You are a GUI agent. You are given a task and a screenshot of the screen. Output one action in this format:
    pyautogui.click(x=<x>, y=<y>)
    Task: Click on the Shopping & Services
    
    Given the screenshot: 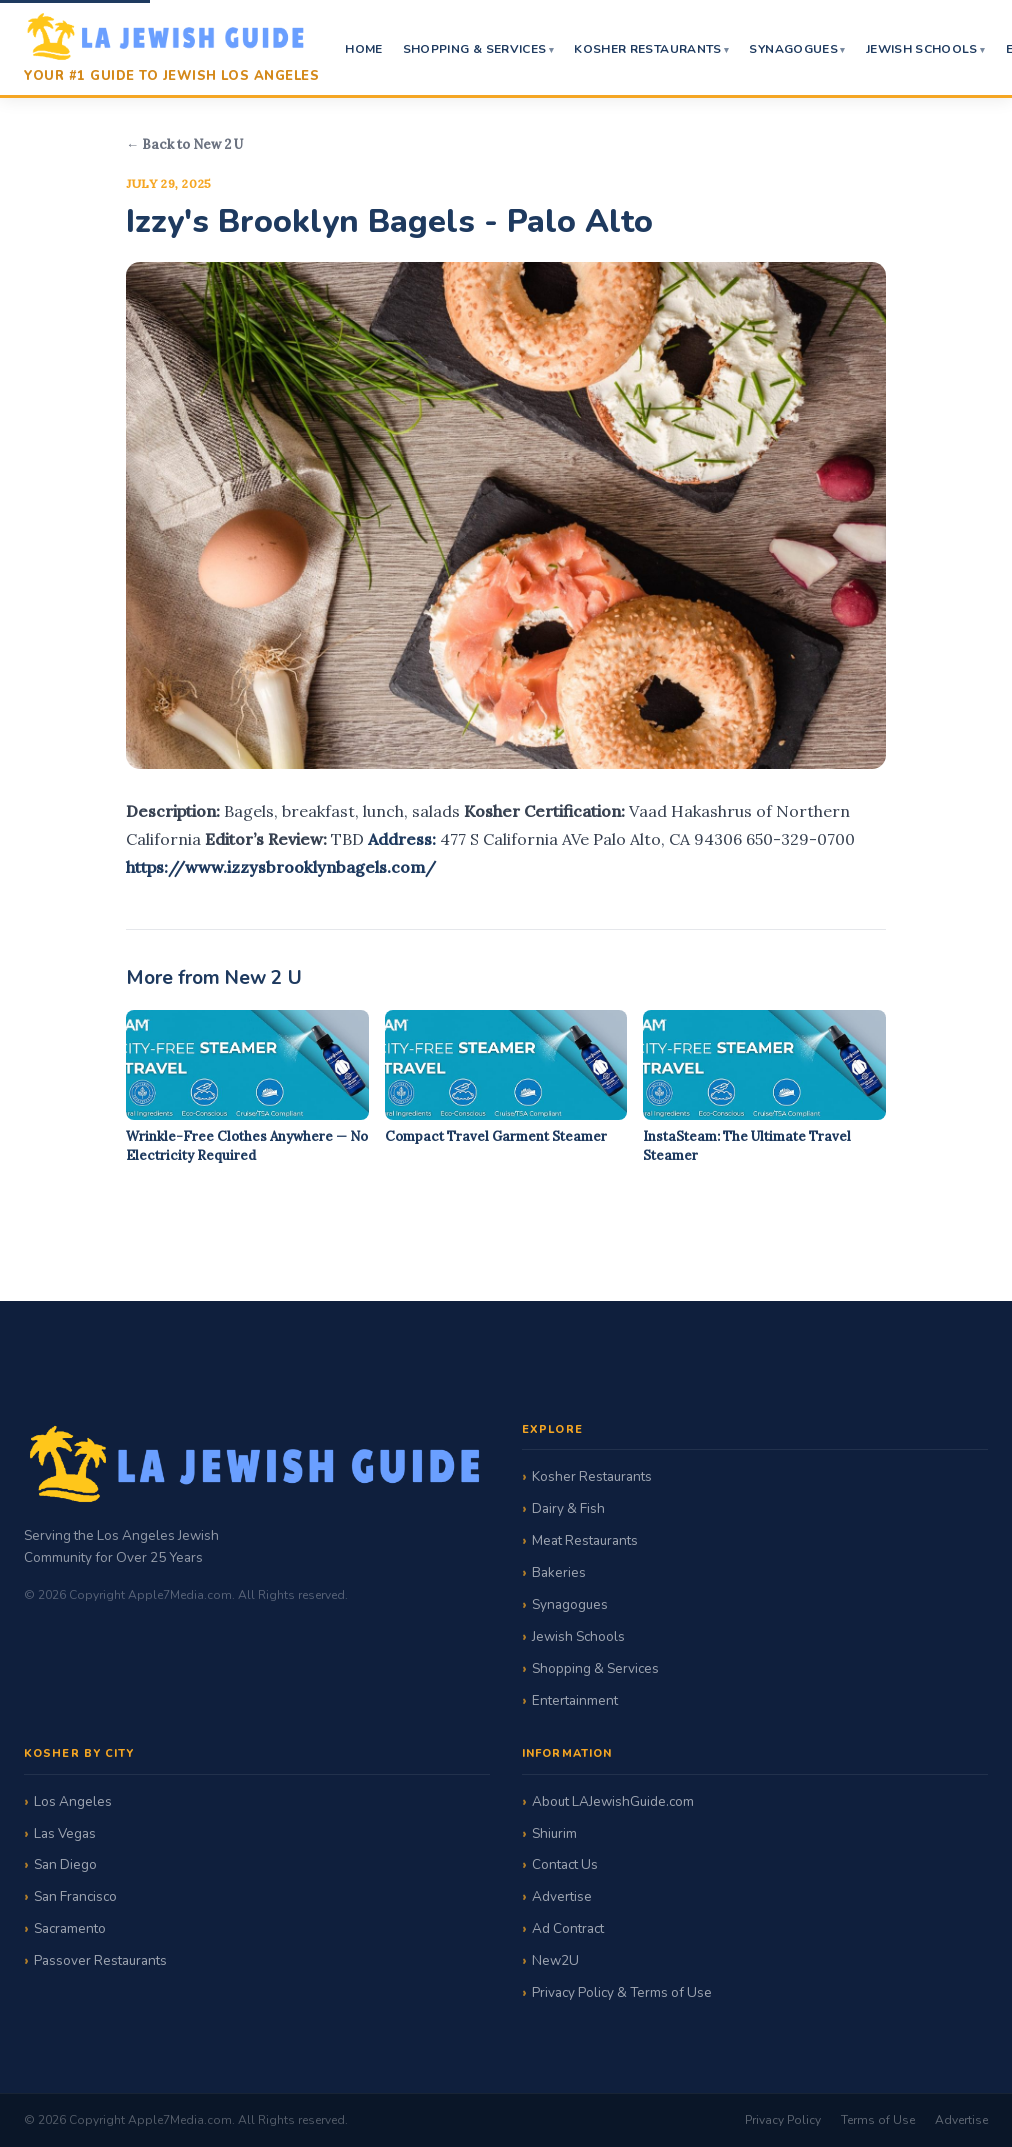 What is the action you would take?
    pyautogui.click(x=475, y=49)
    